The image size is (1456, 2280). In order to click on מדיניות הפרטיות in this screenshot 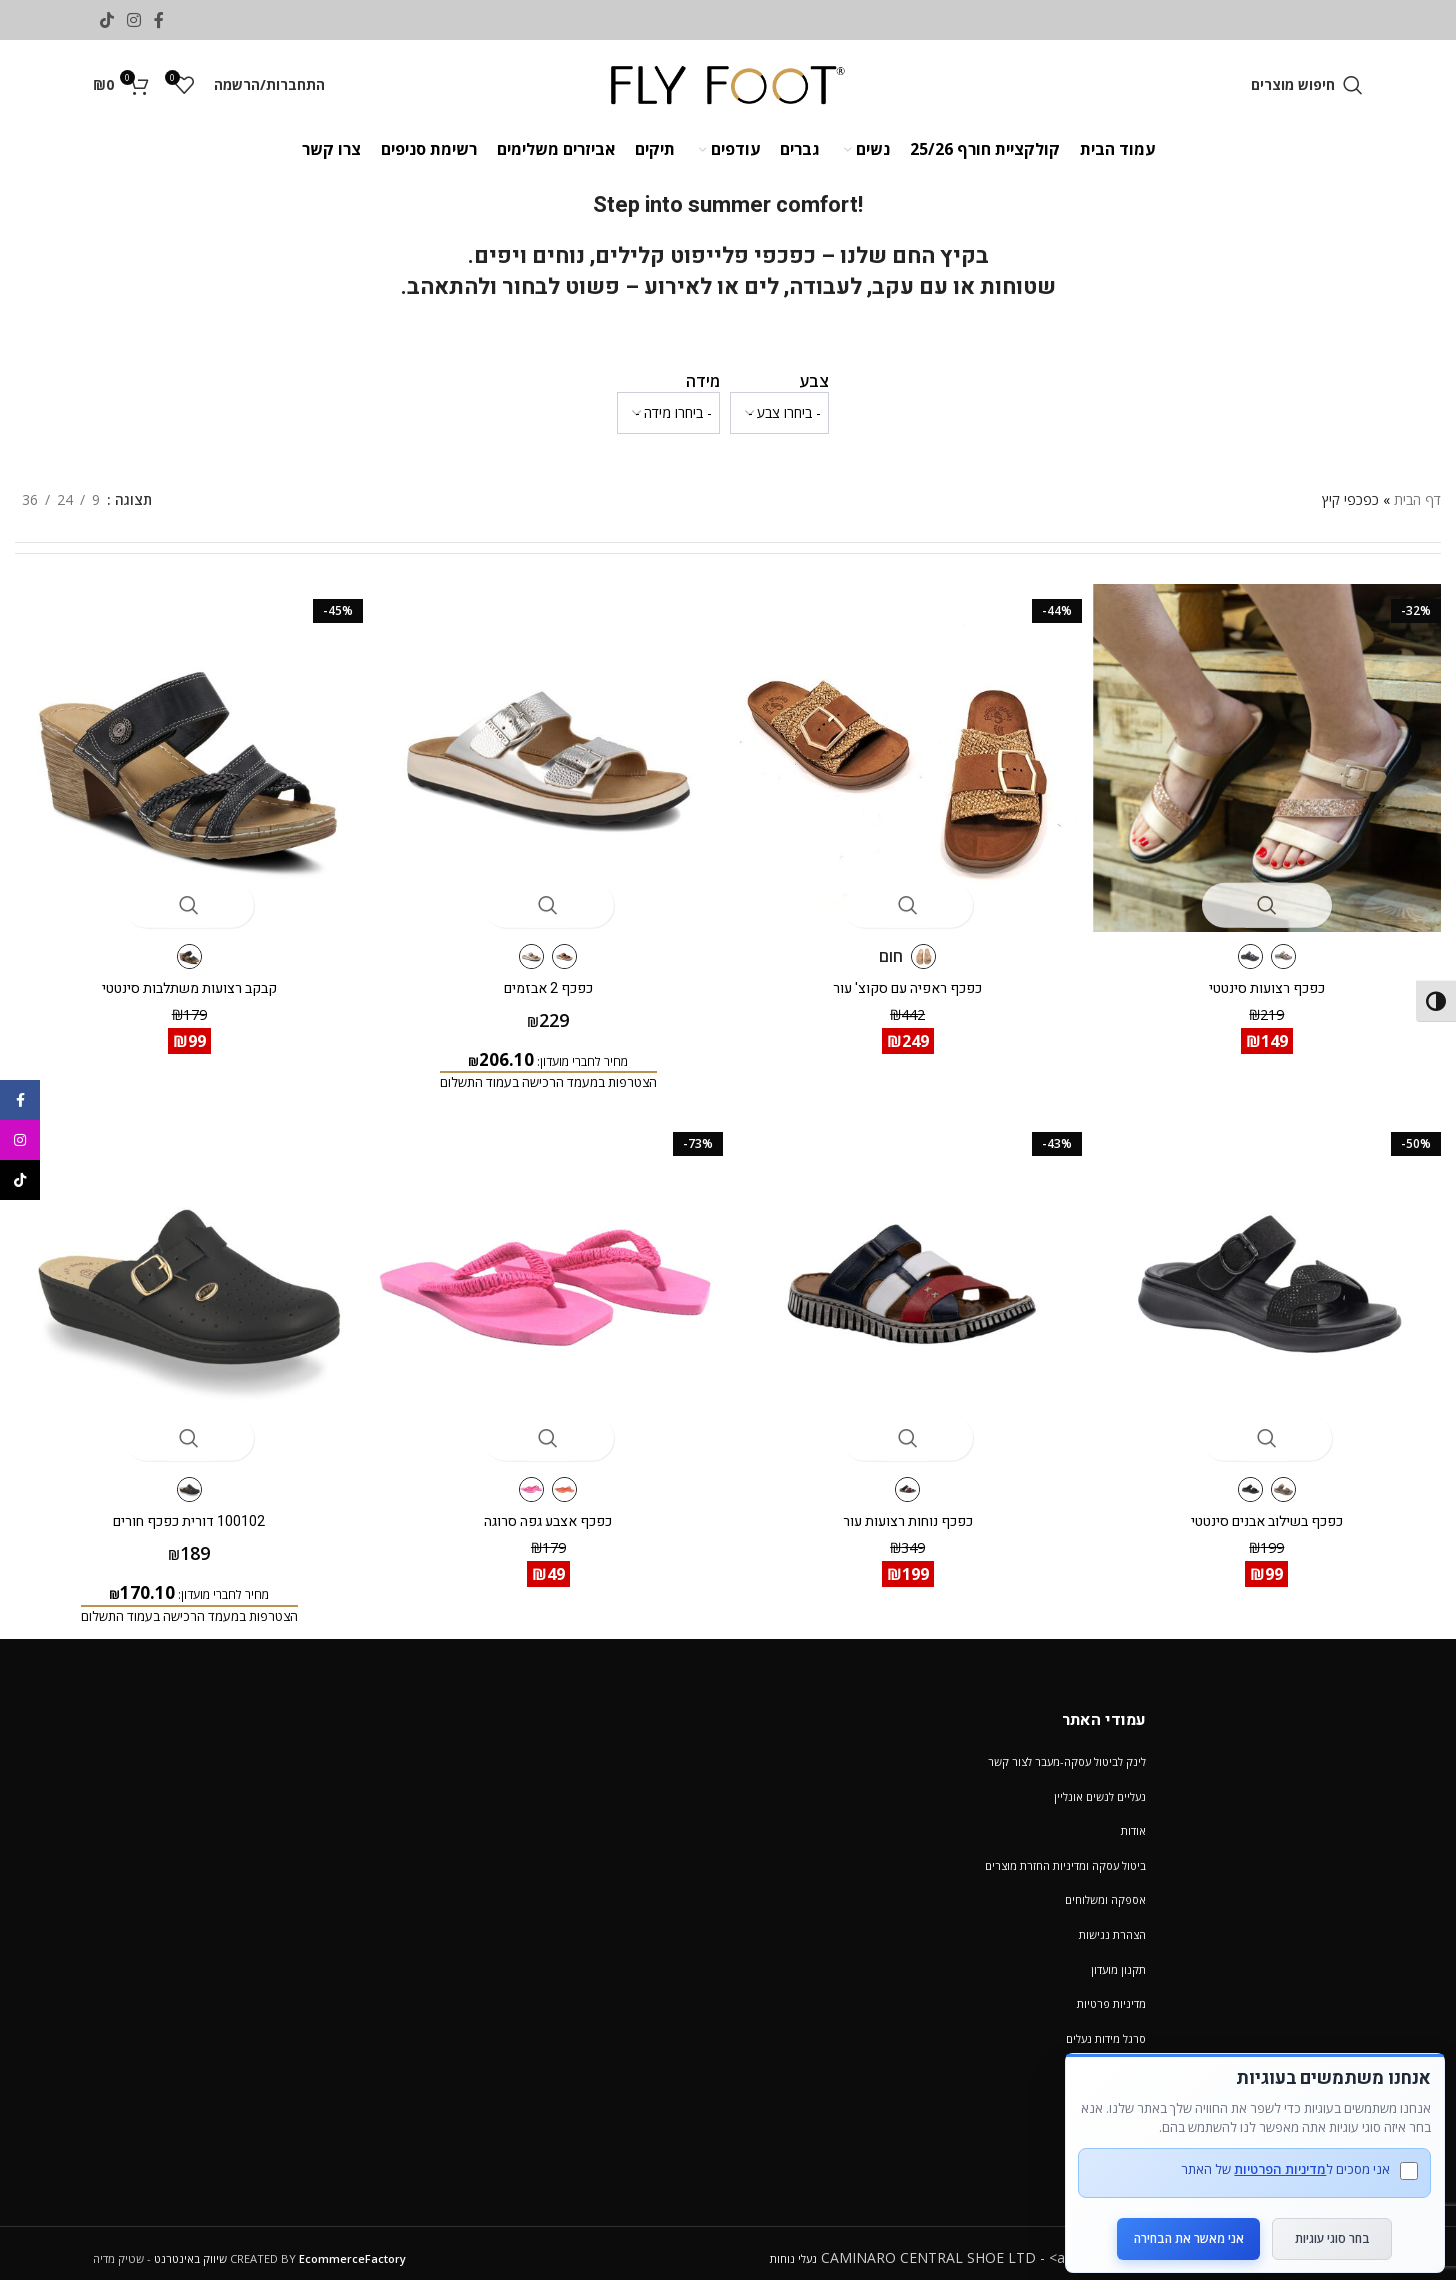, I will do `click(1268, 2152)`.